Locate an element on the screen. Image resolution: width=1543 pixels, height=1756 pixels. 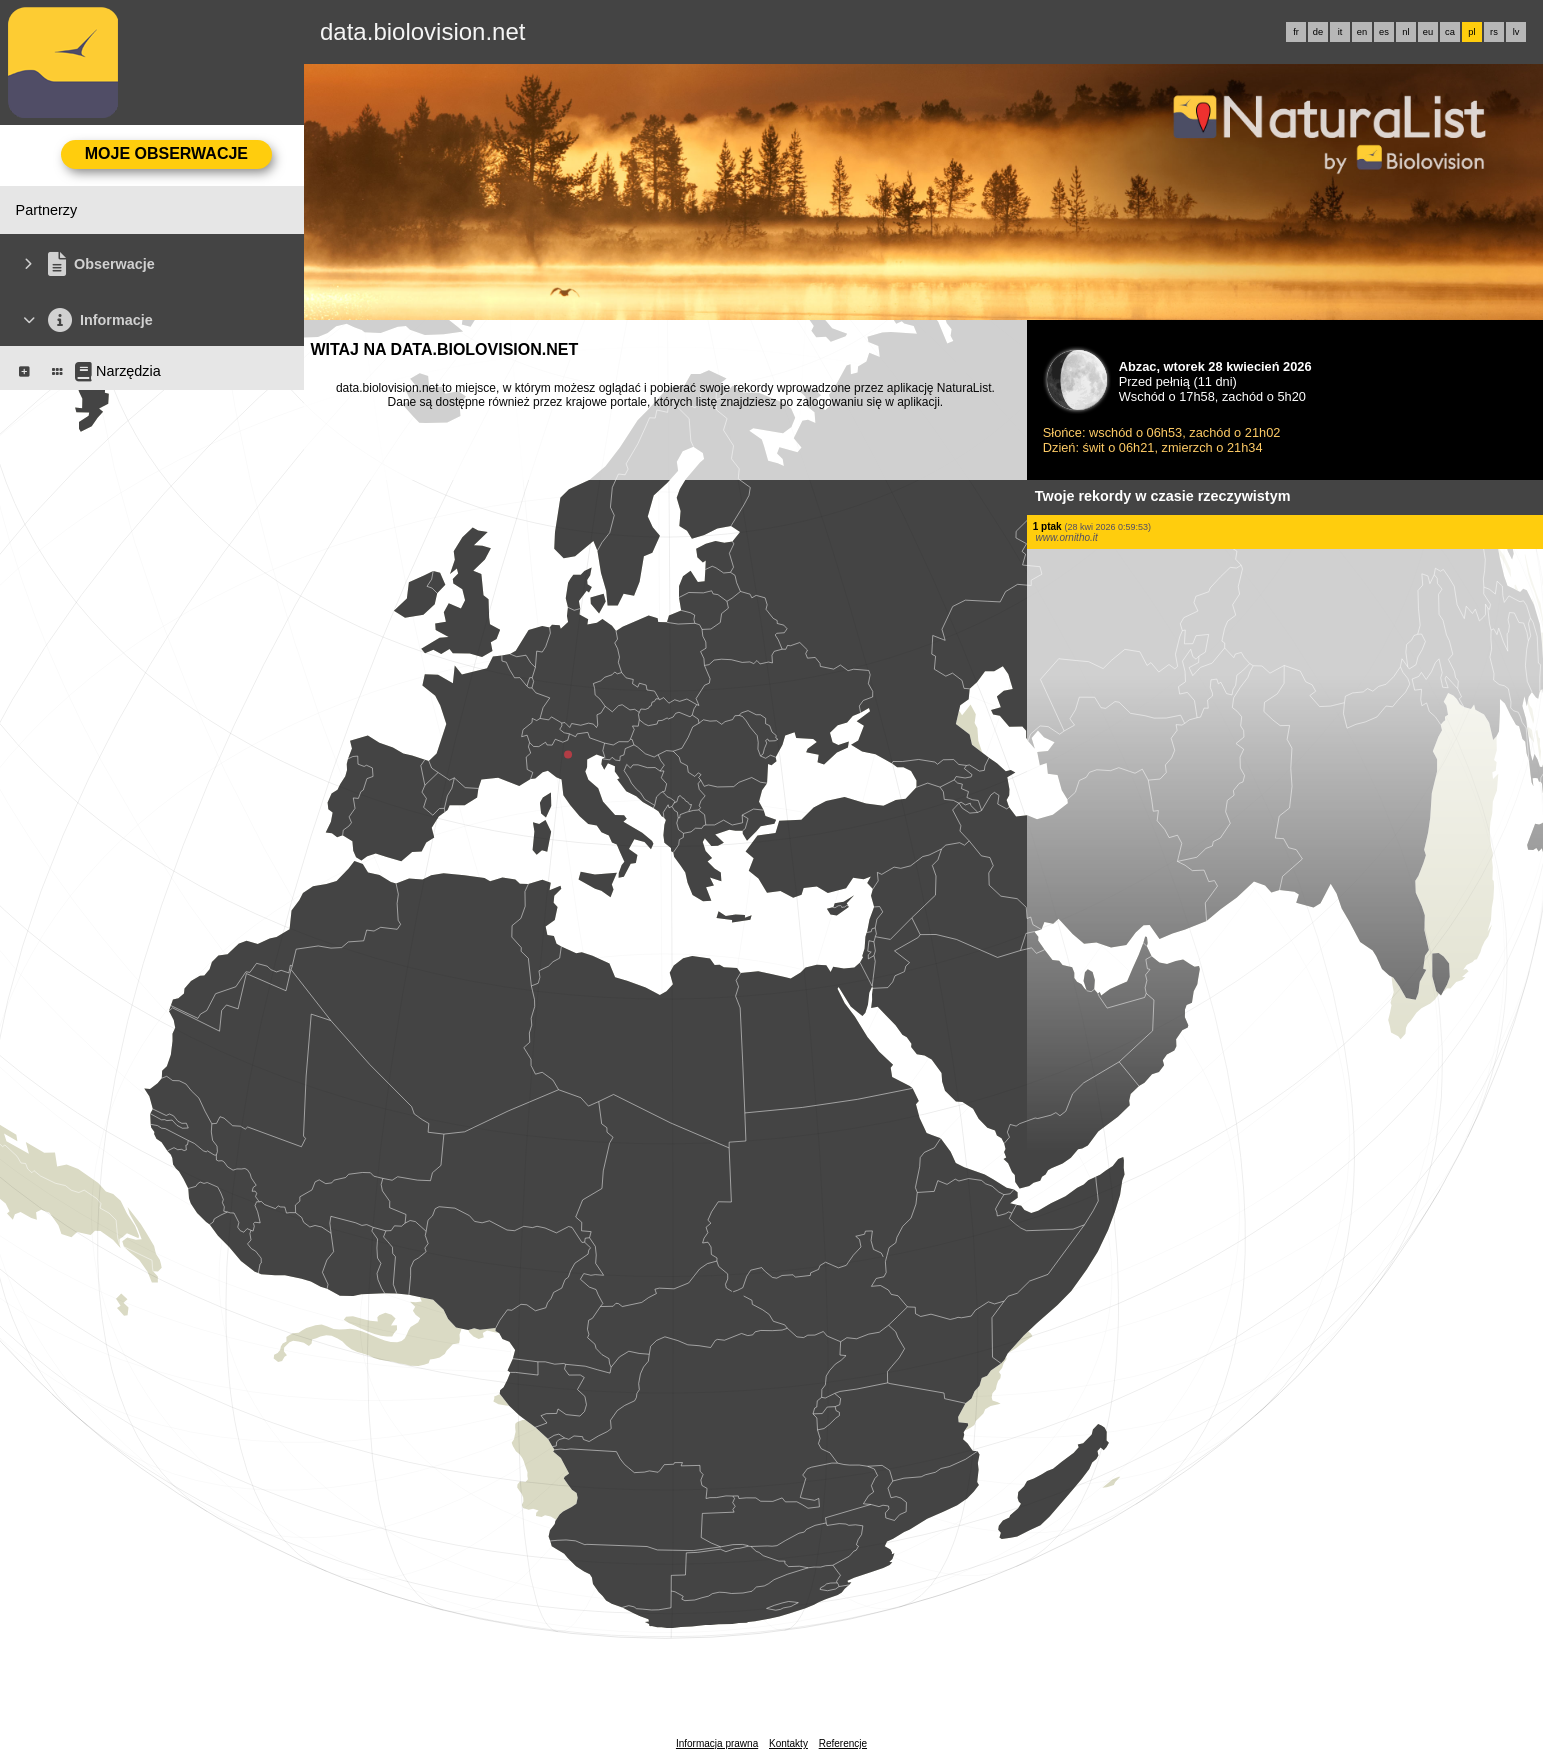
eu is located at coordinates (1428, 32).